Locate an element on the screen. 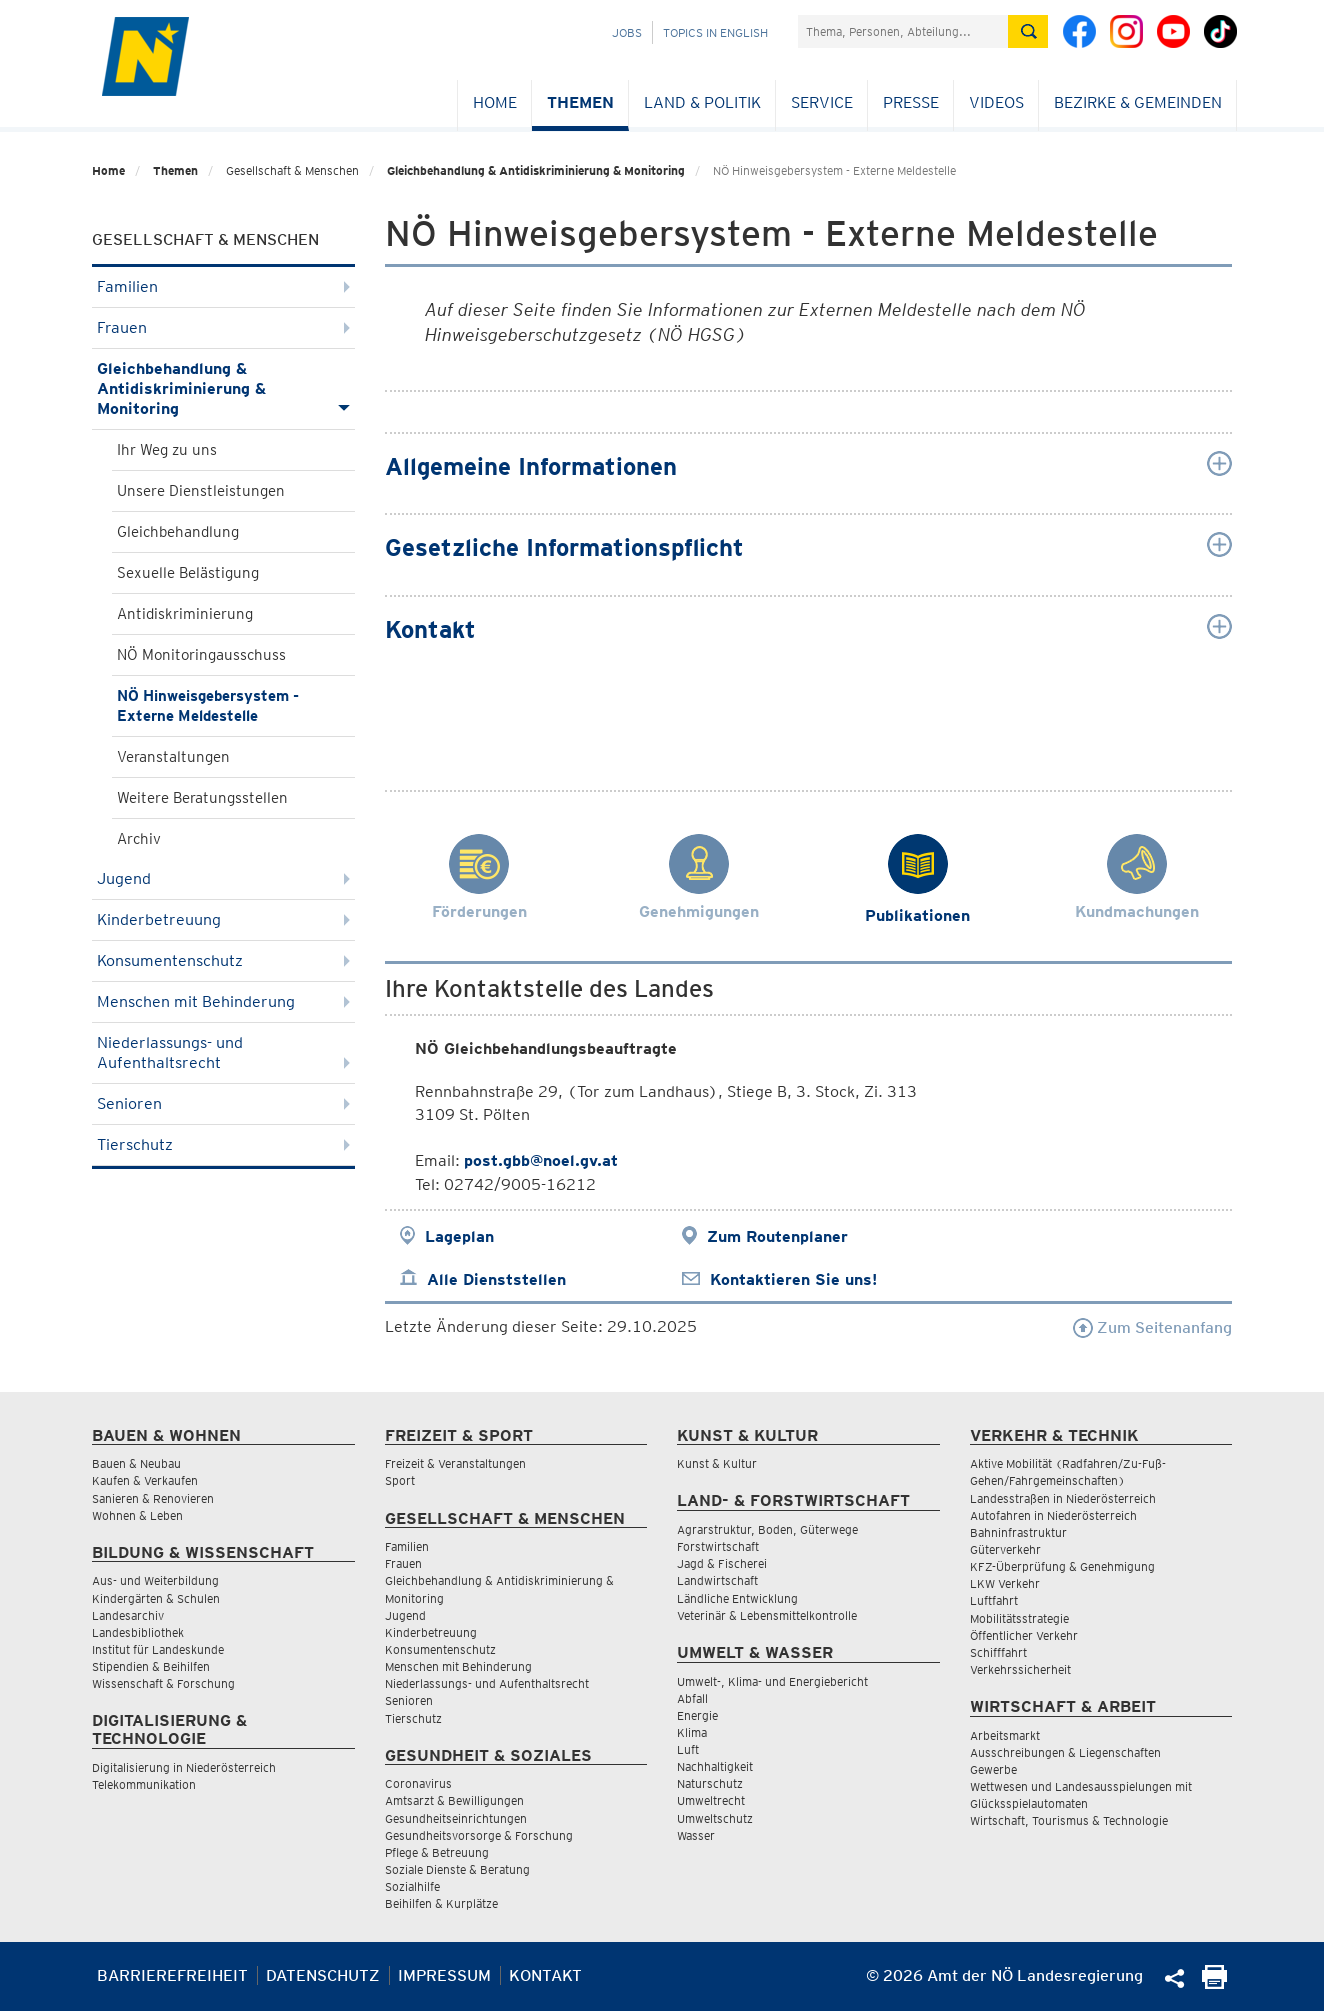  [Suchfeld] is located at coordinates (903, 31).